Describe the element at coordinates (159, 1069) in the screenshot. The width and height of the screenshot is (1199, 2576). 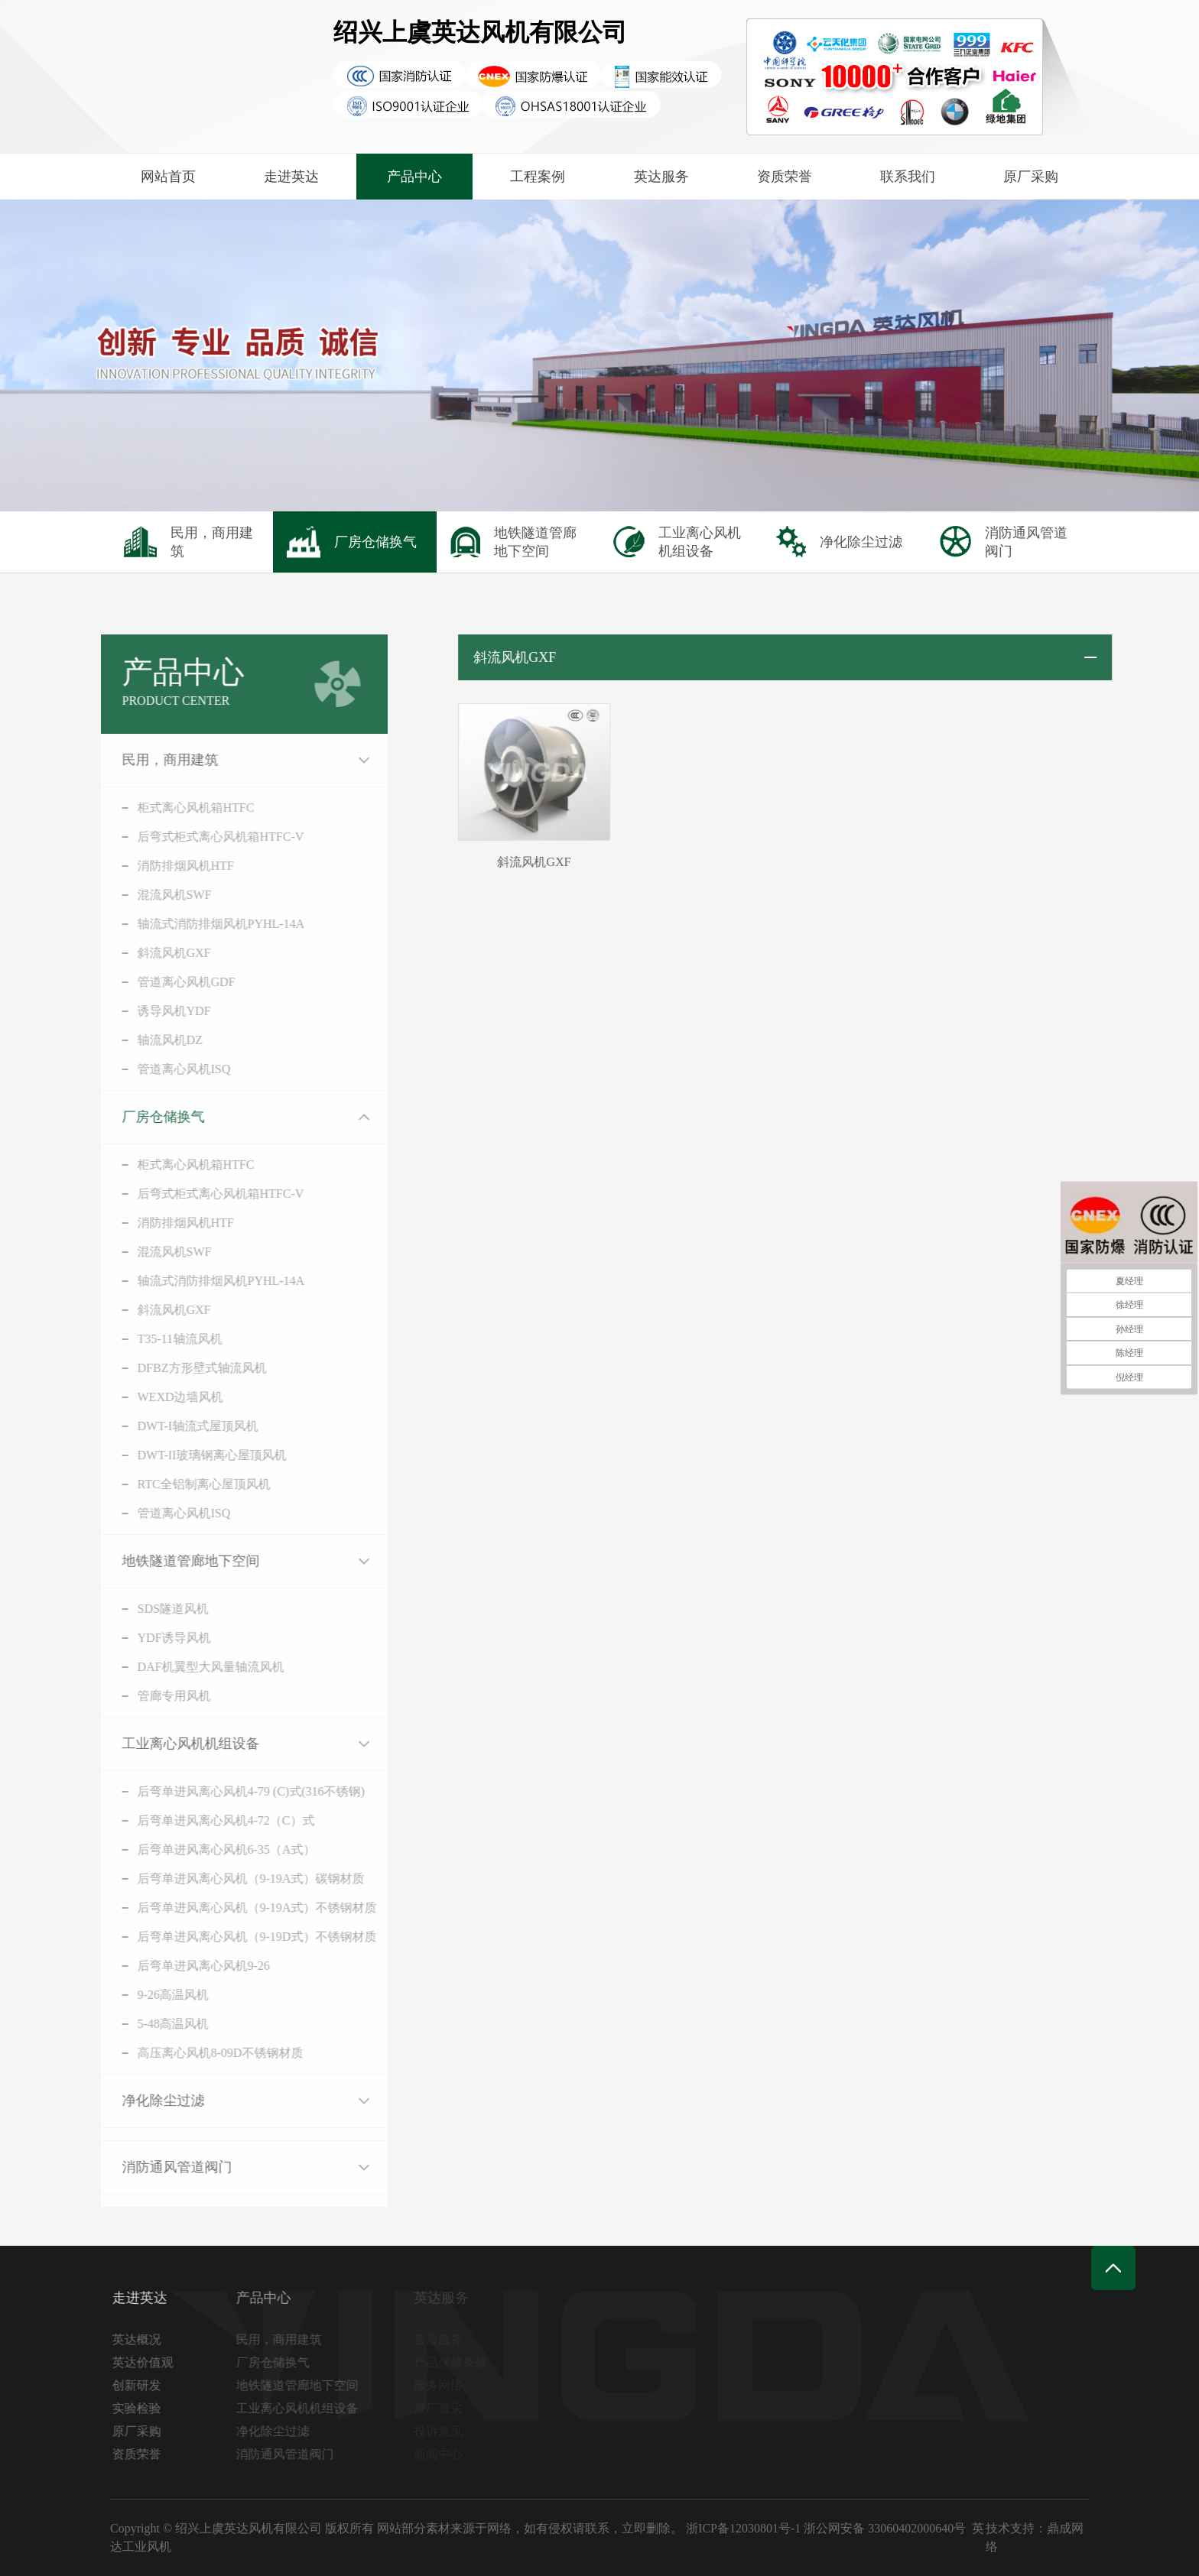
I see `管道离心风机ISQ` at that location.